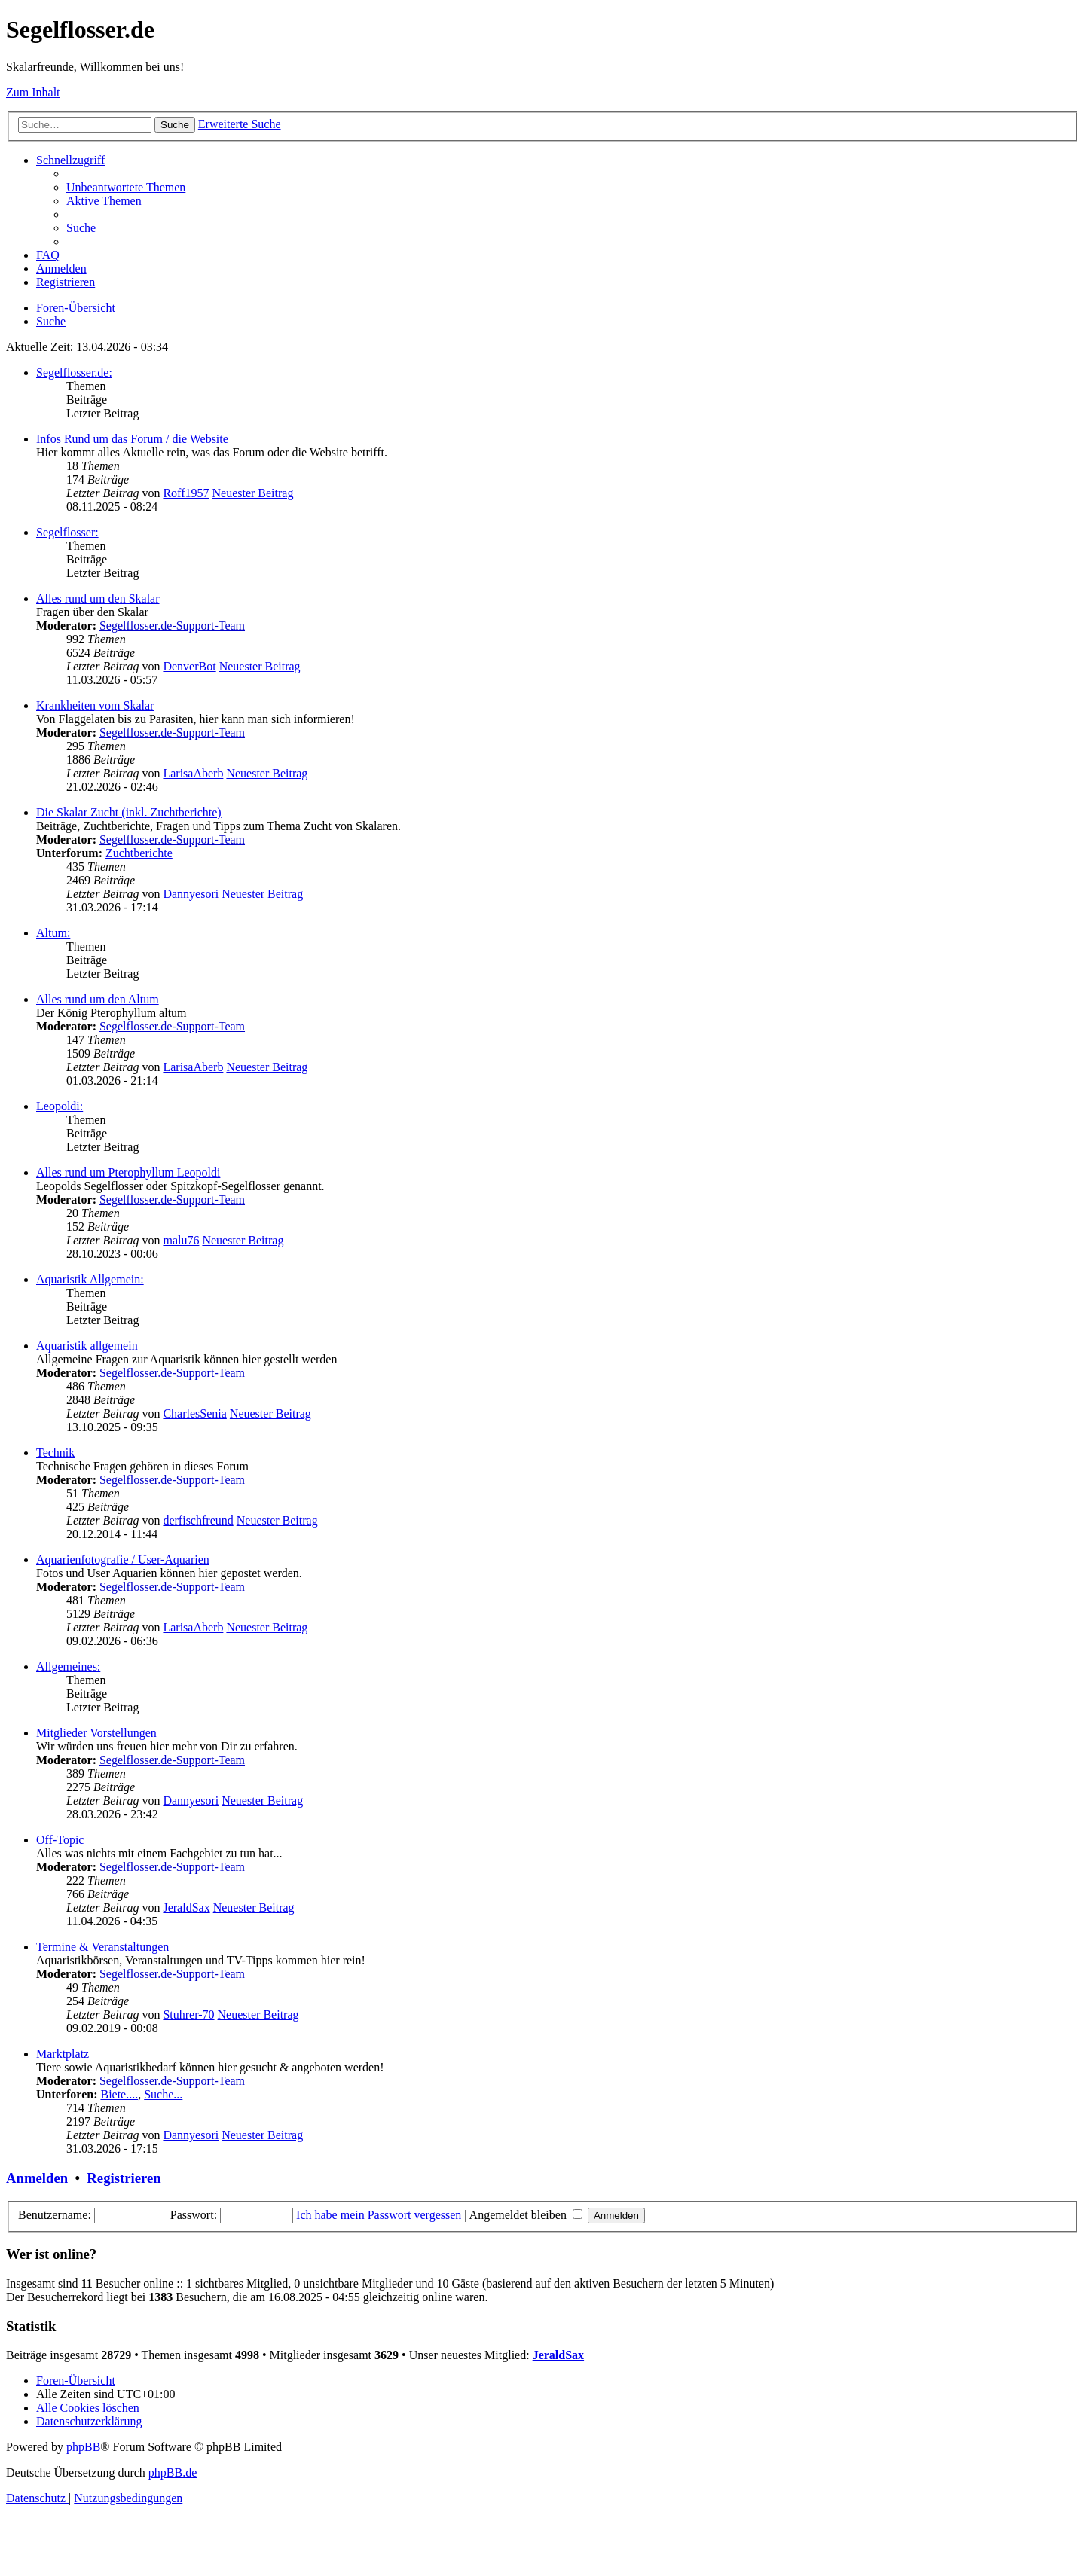  I want to click on Alles rund um den Altum, so click(97, 999).